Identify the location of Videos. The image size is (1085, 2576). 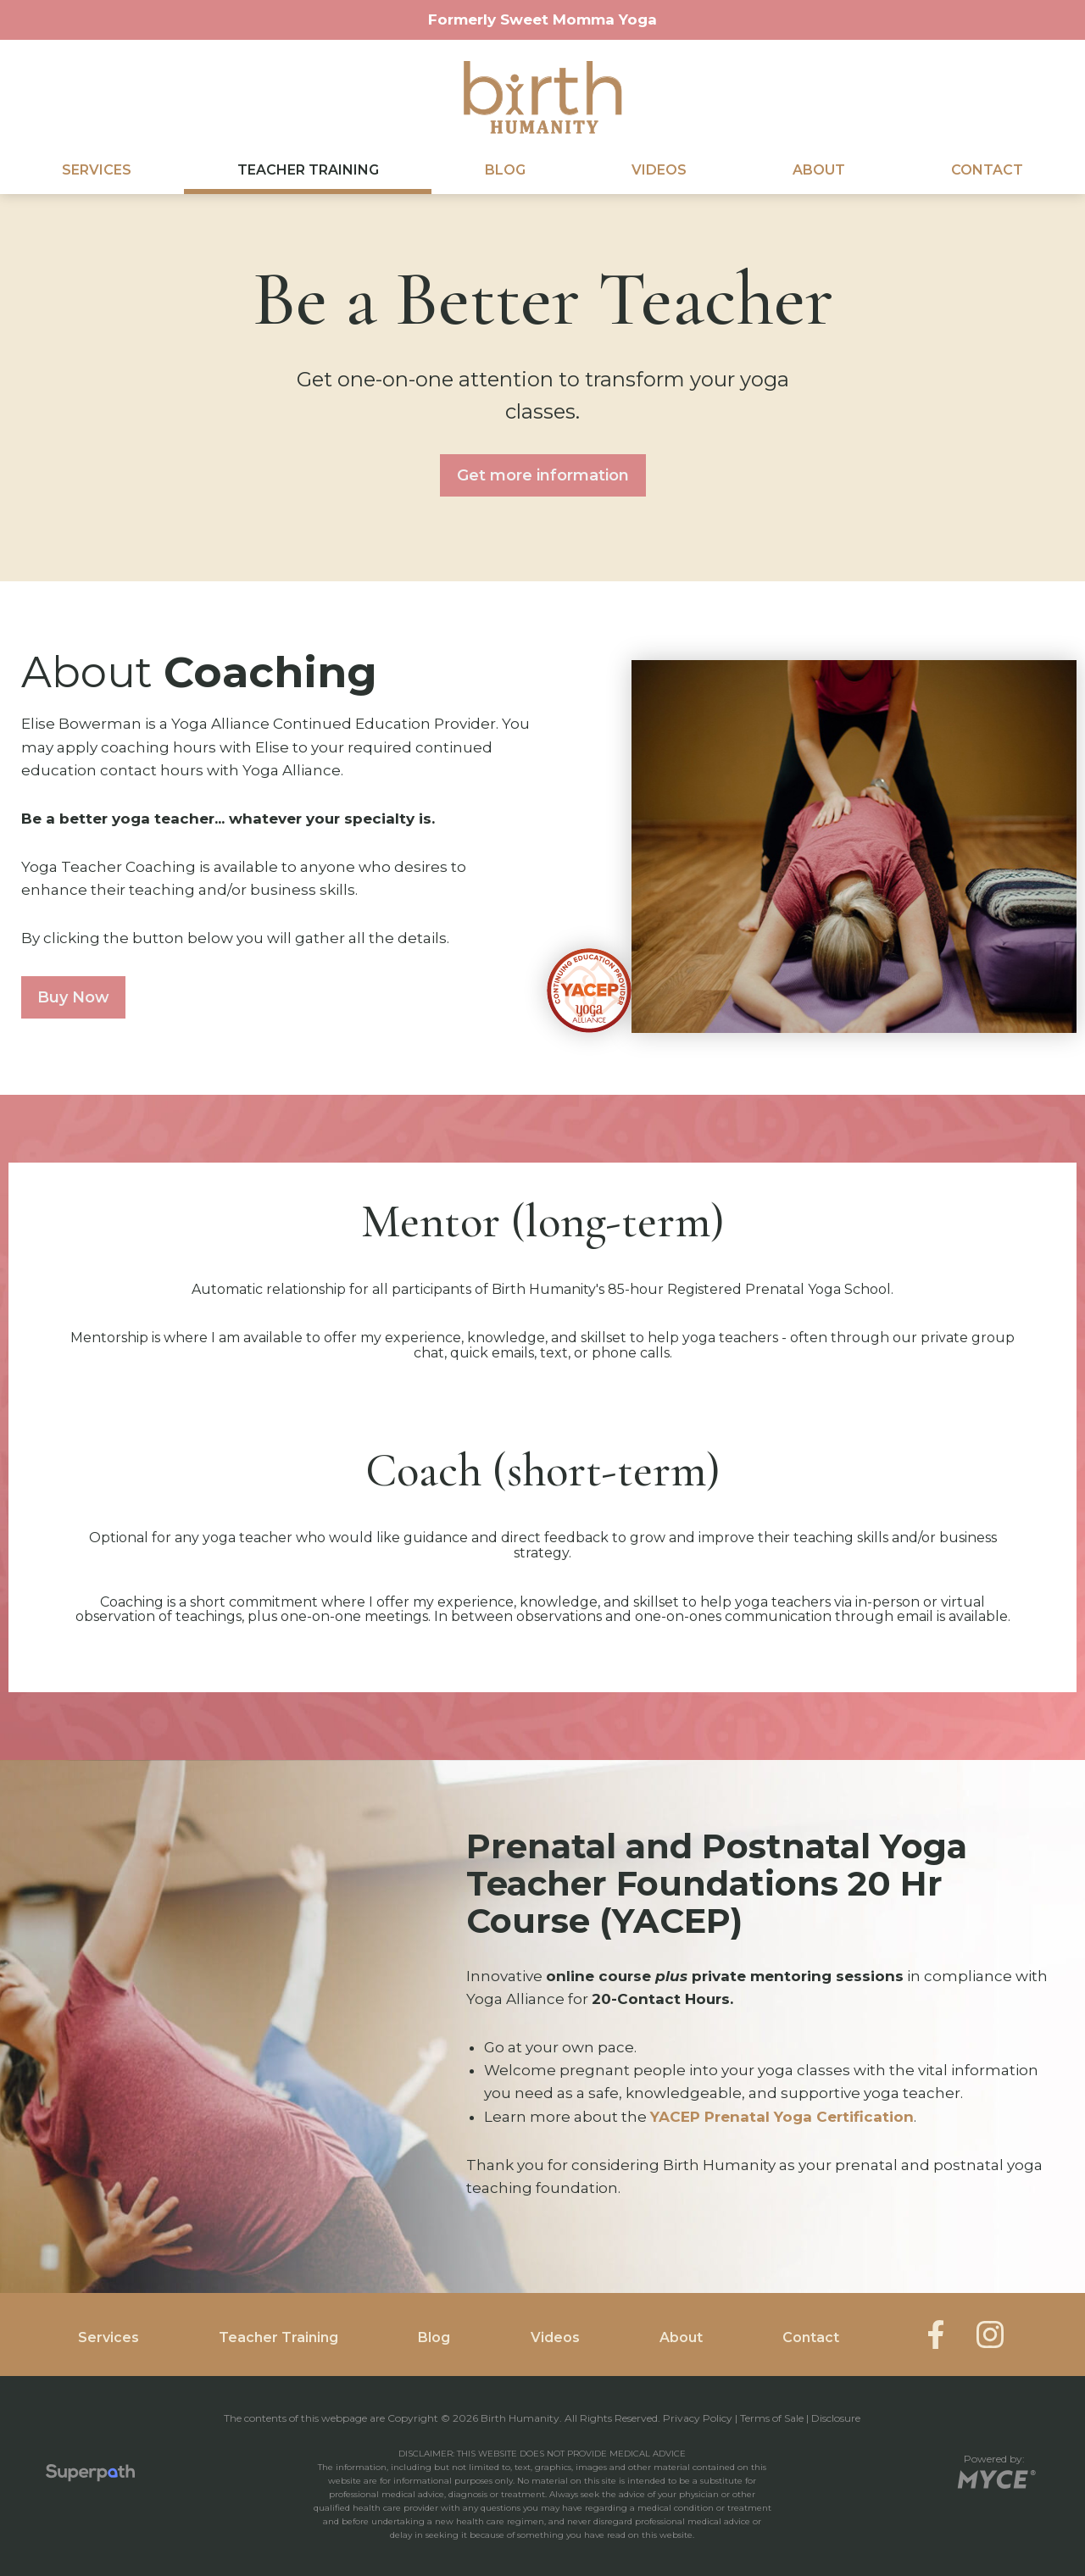
(659, 170).